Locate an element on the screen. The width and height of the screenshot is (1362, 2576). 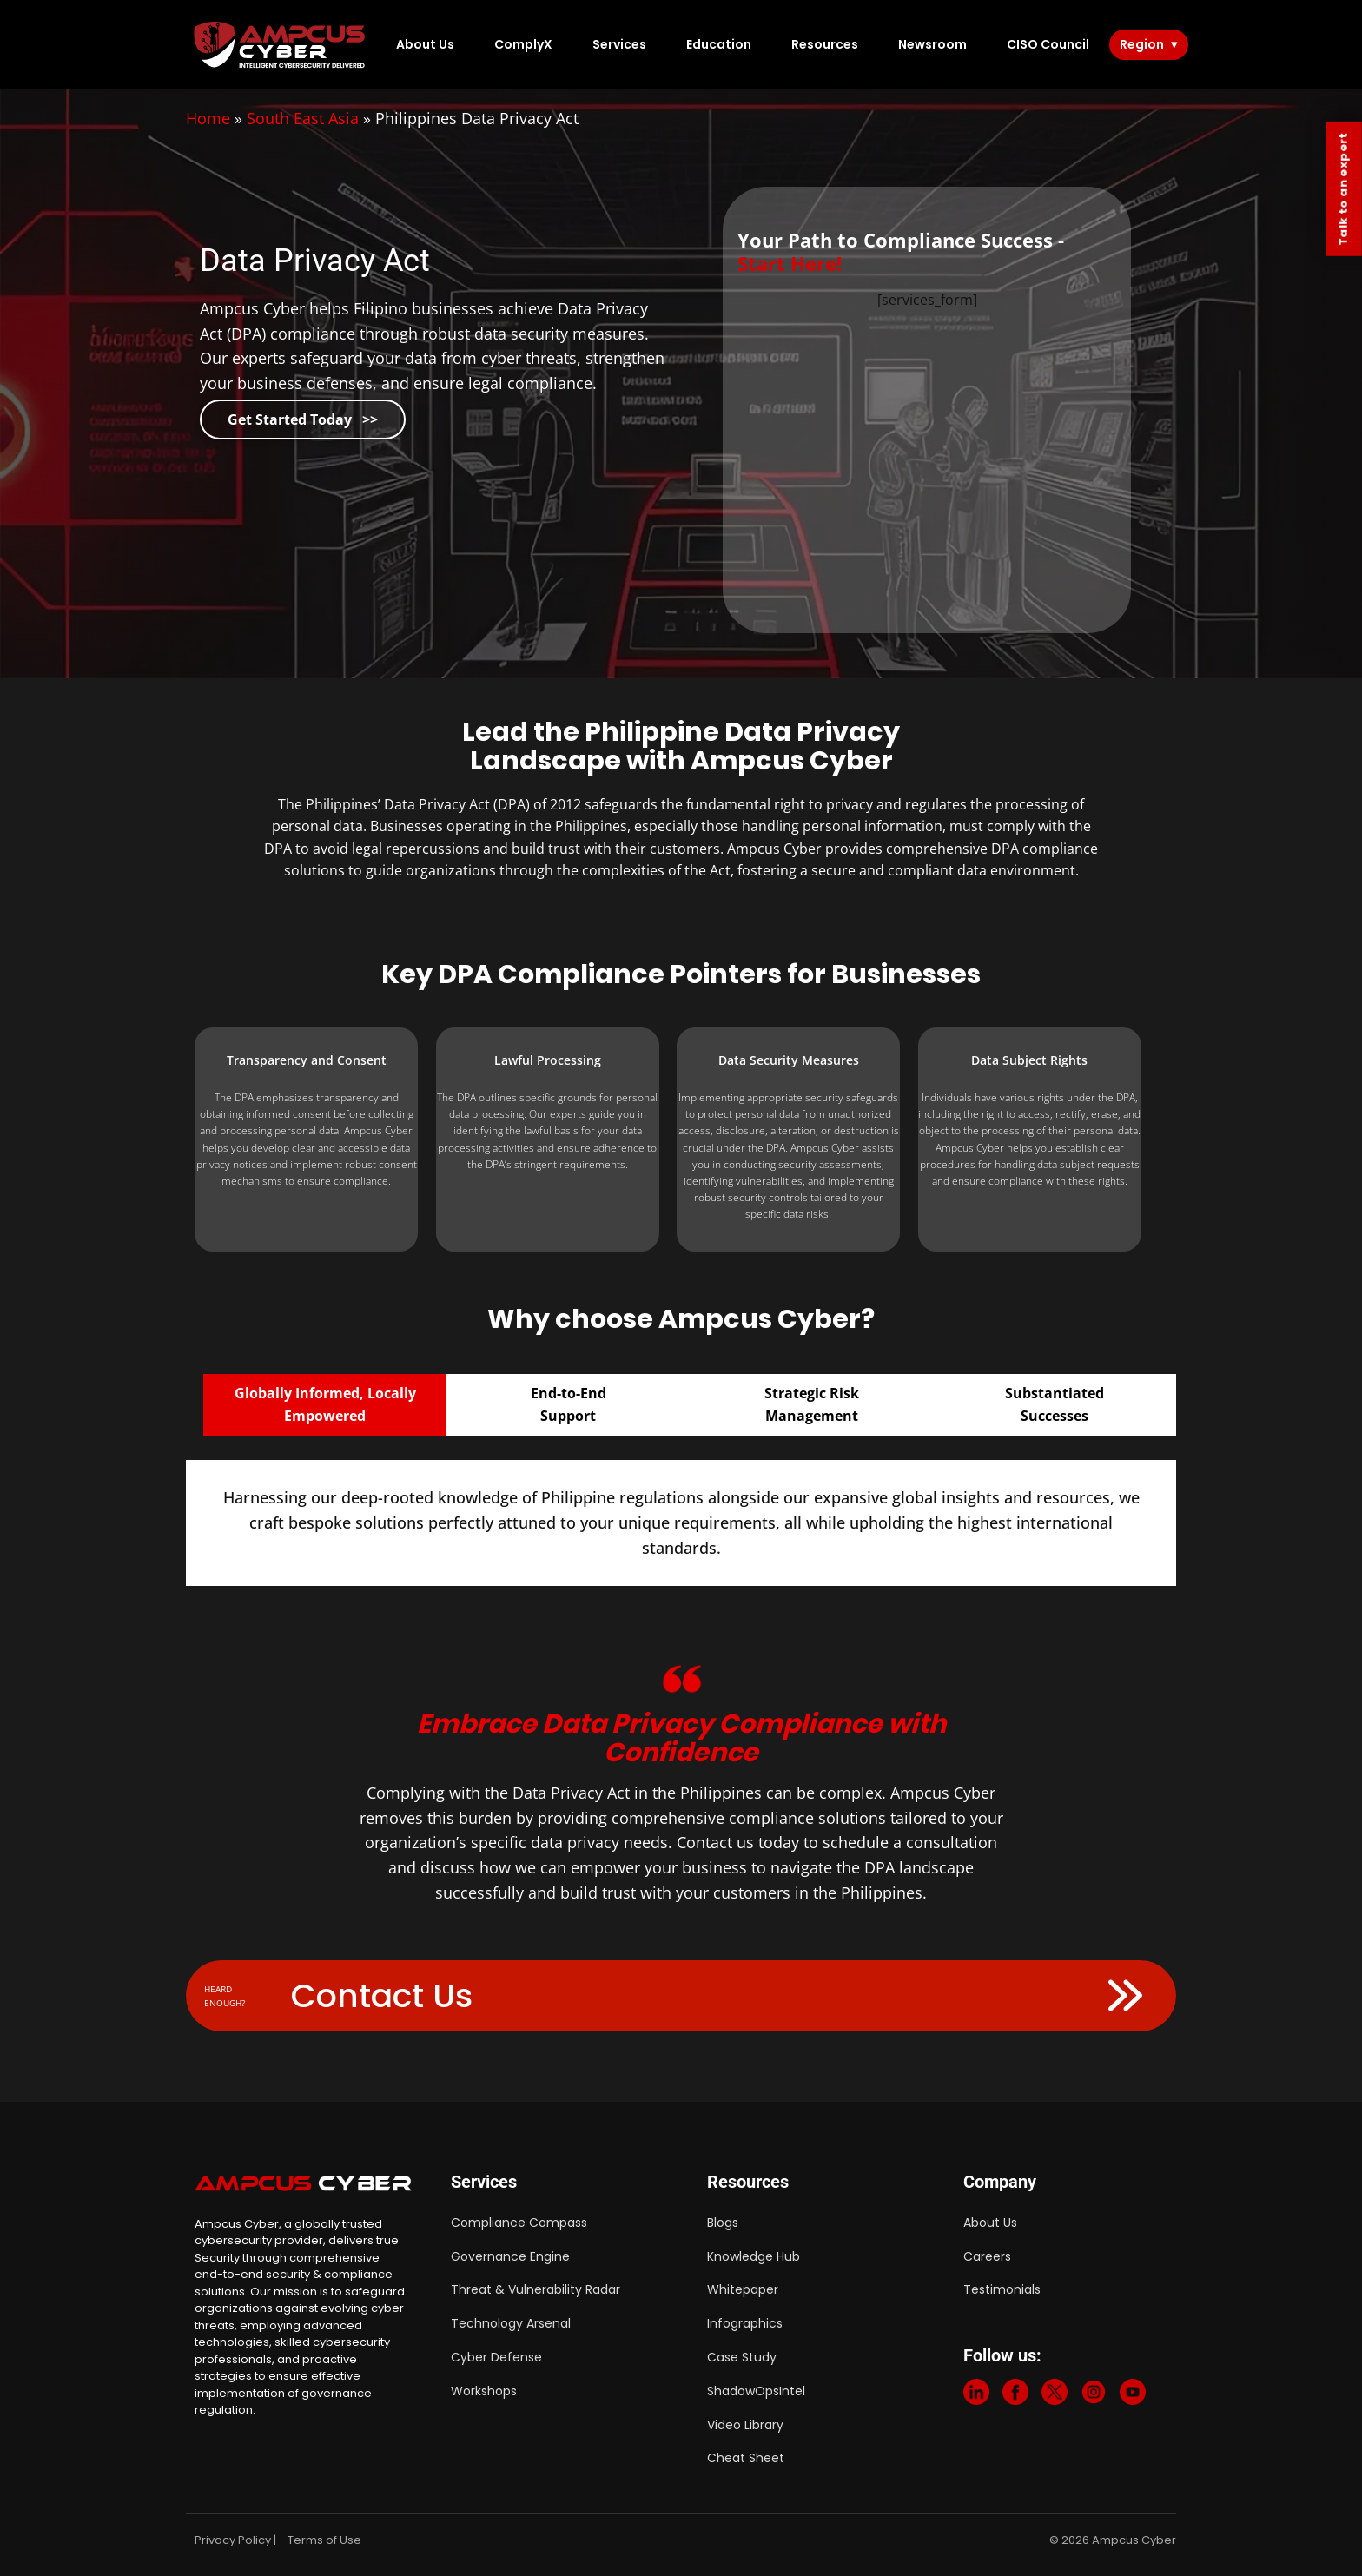
Home is located at coordinates (208, 118).